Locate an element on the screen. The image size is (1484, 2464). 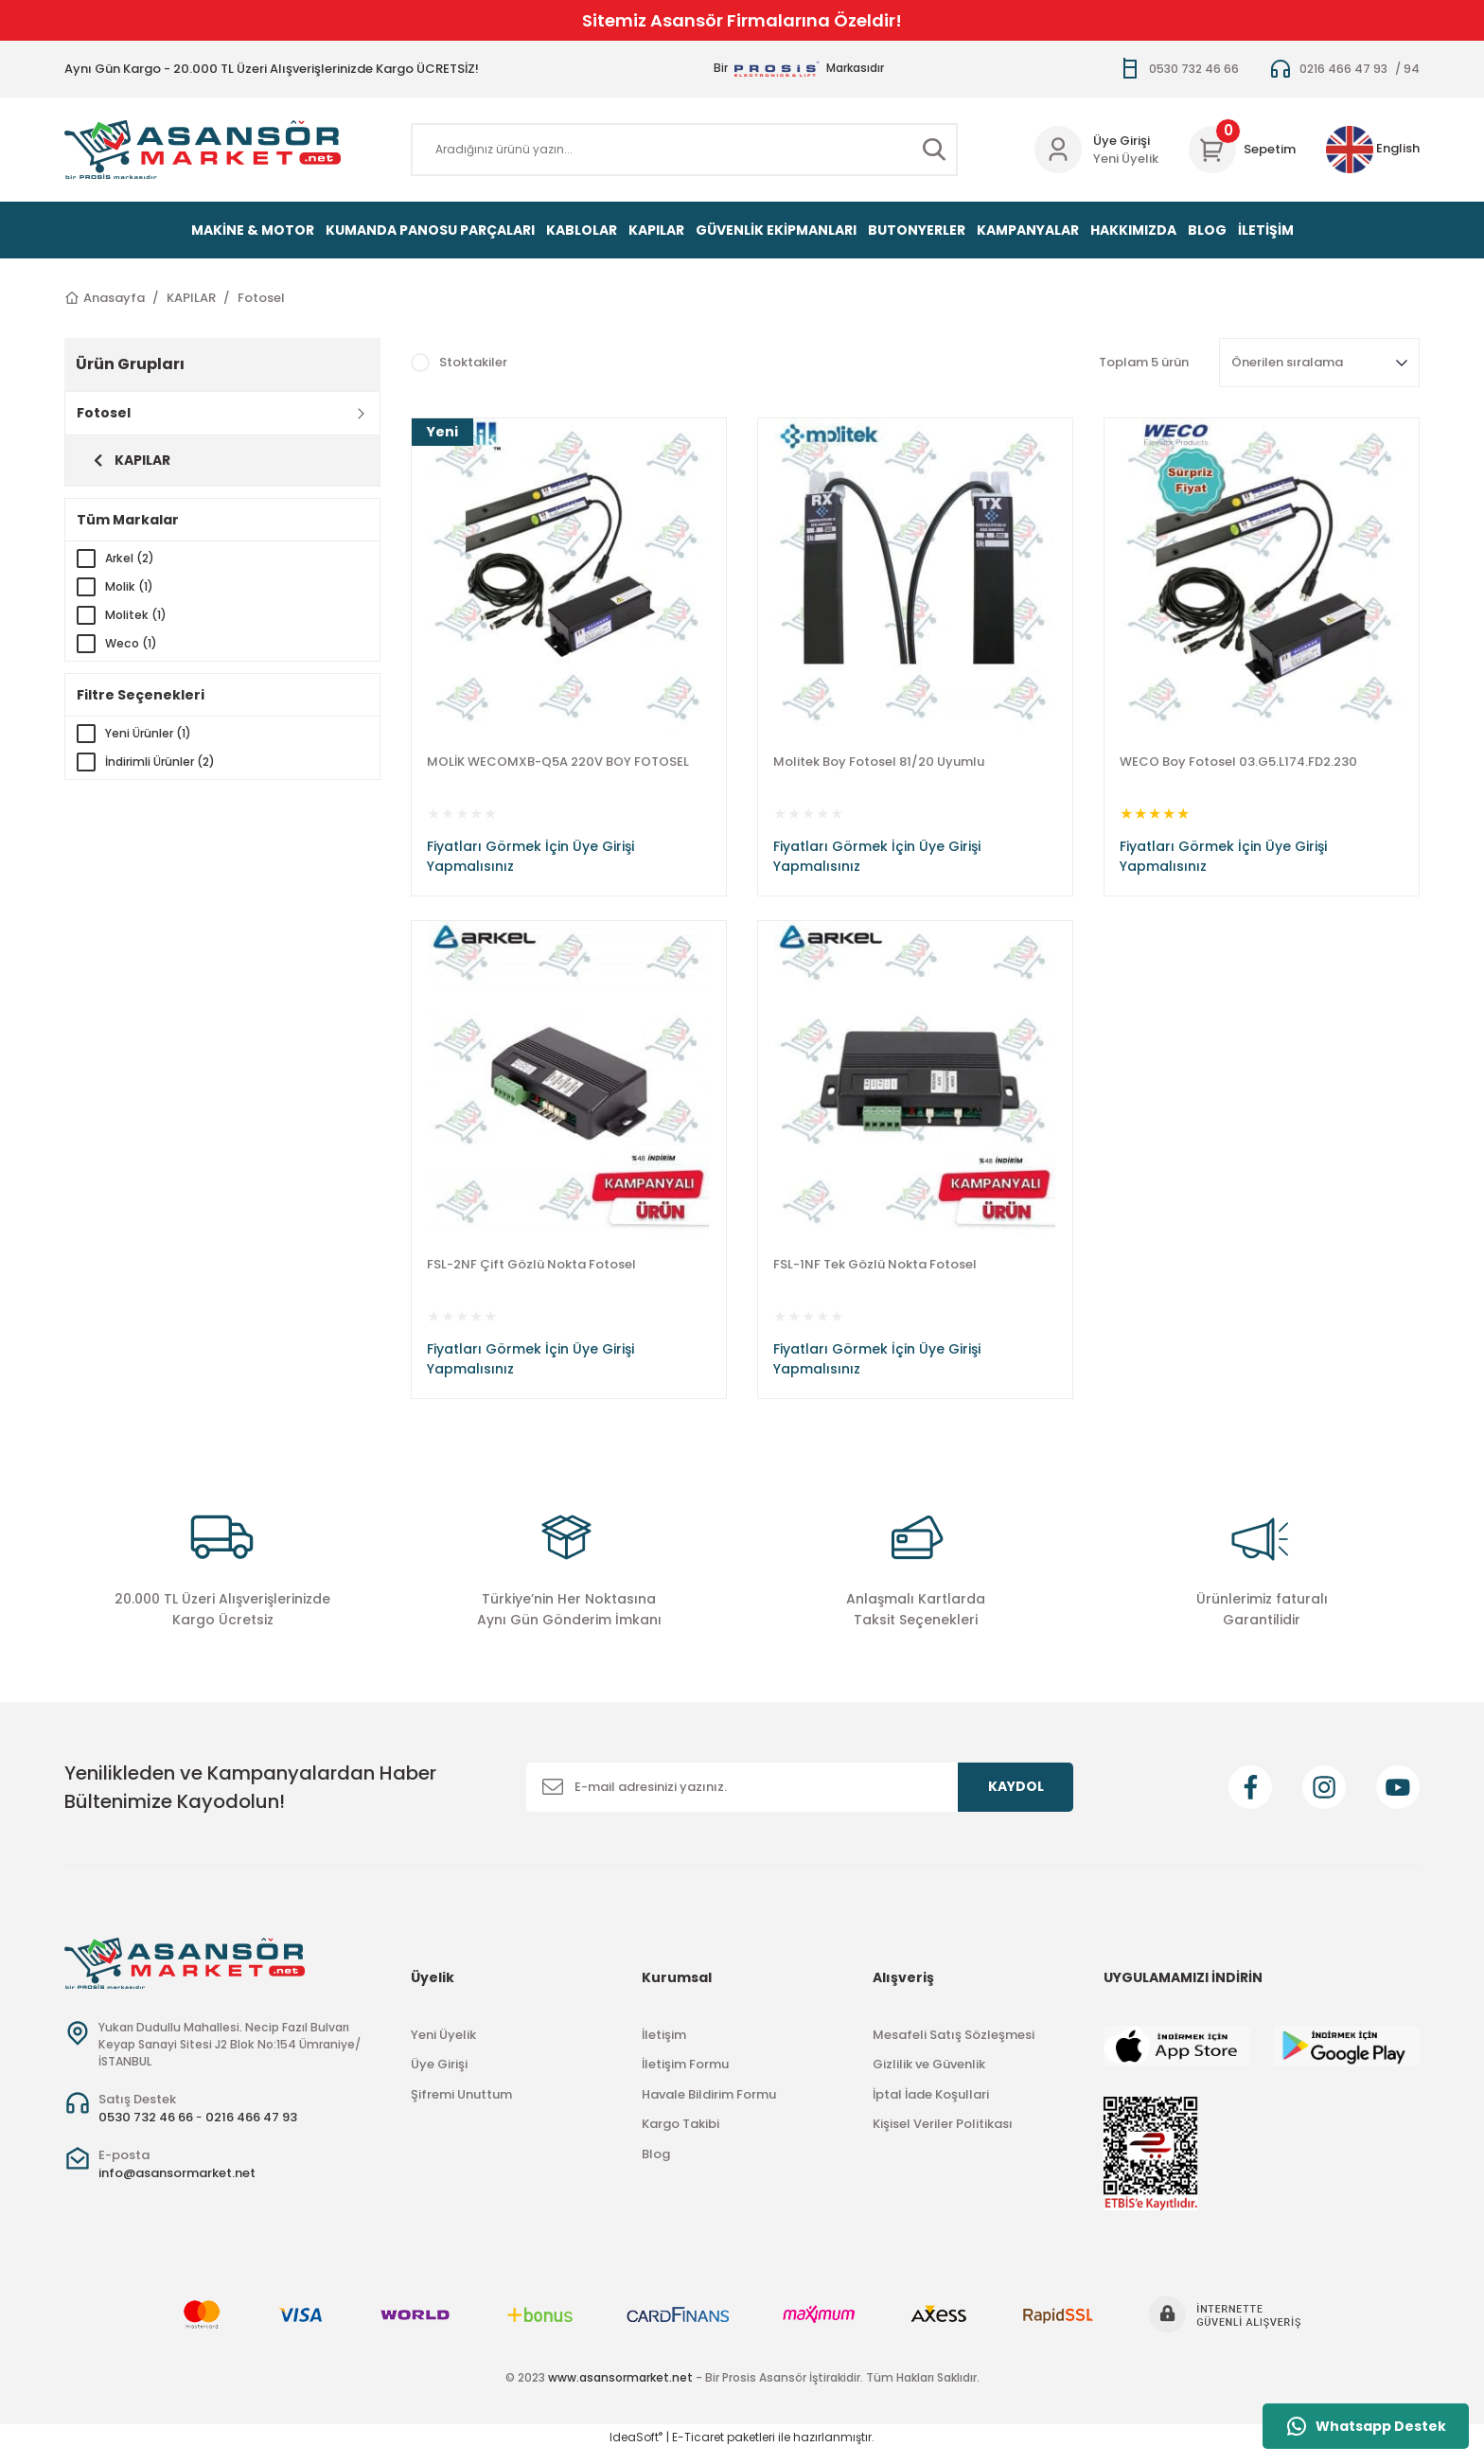
Yeni Üyelik is located at coordinates (1125, 159).